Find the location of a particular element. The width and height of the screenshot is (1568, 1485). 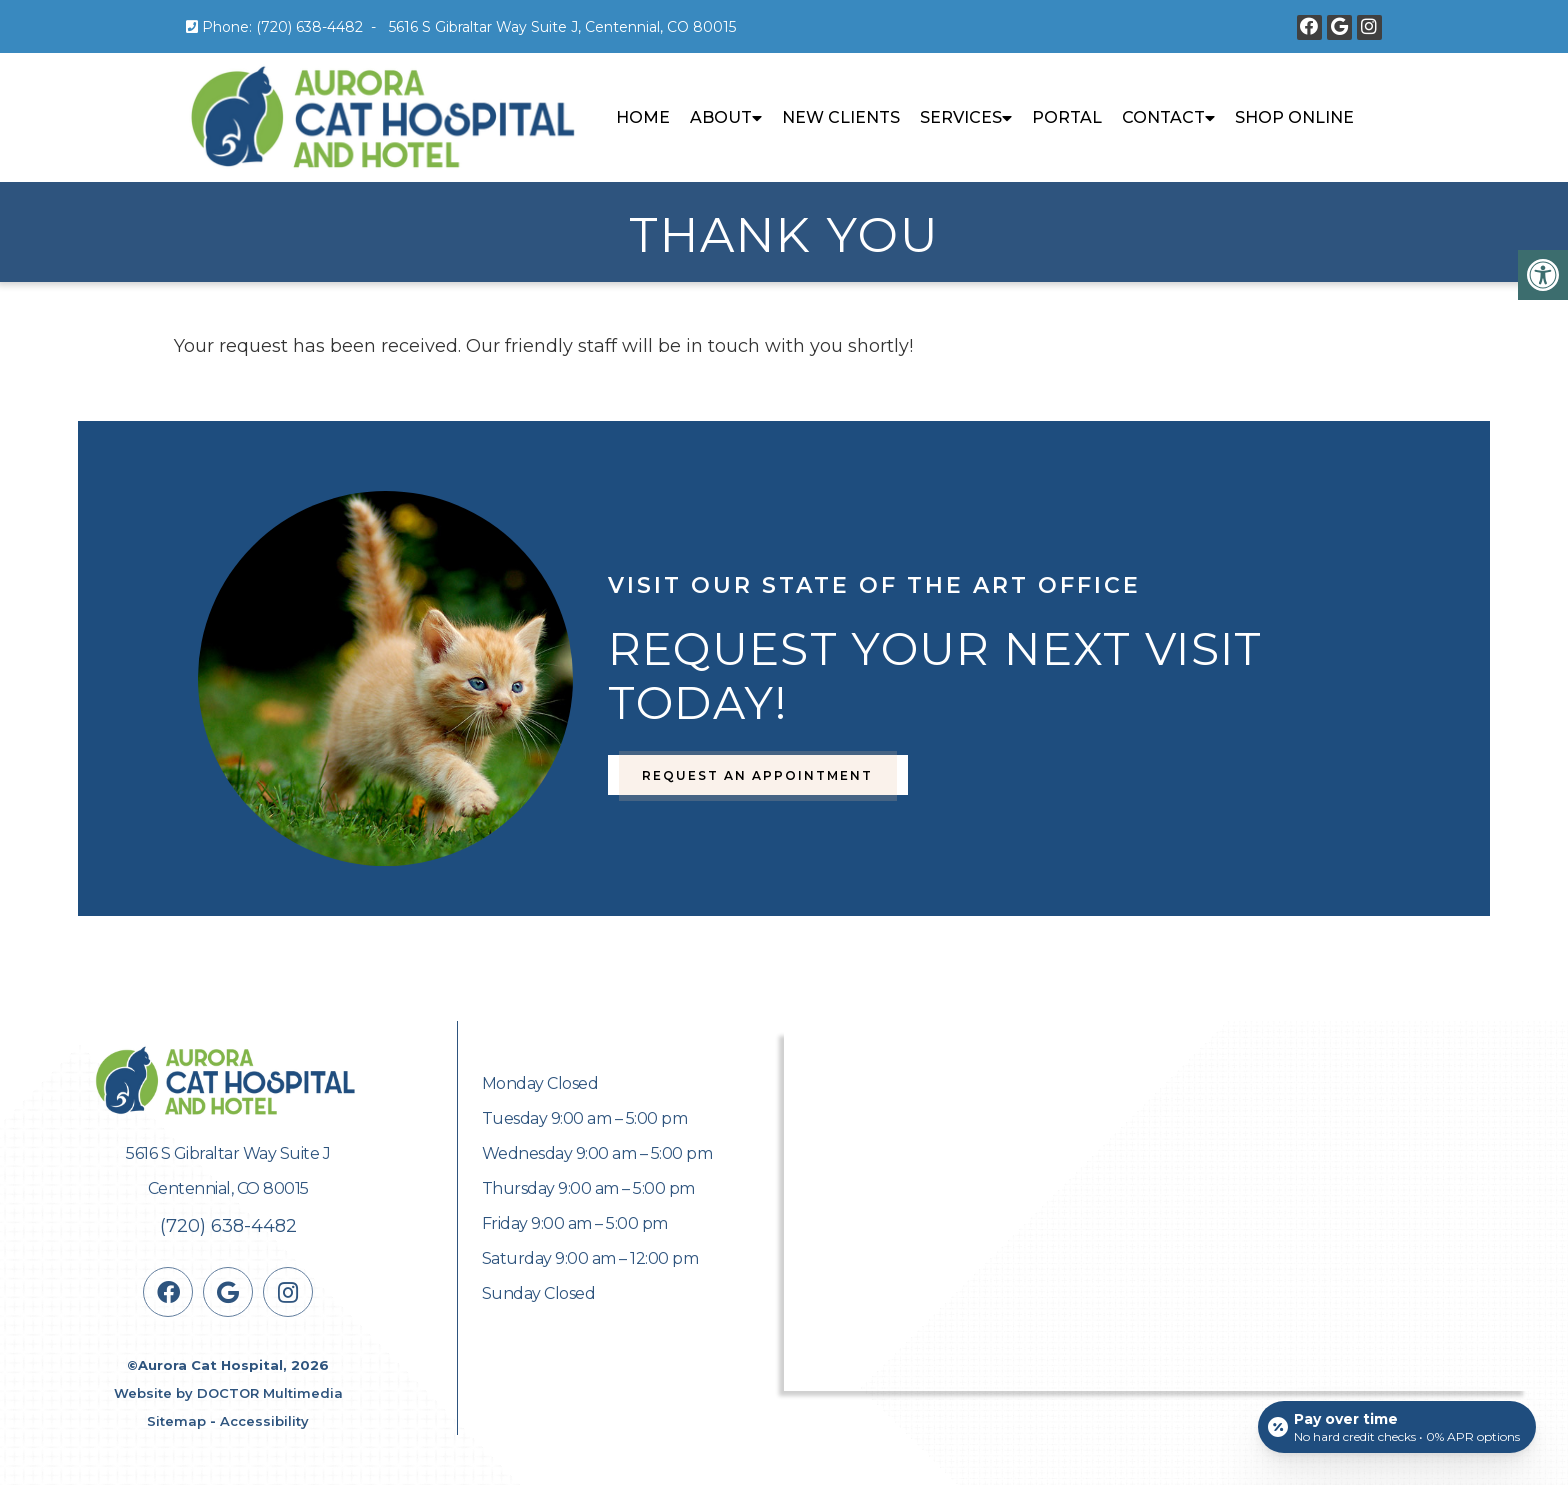

Sitemap is located at coordinates (176, 1421).